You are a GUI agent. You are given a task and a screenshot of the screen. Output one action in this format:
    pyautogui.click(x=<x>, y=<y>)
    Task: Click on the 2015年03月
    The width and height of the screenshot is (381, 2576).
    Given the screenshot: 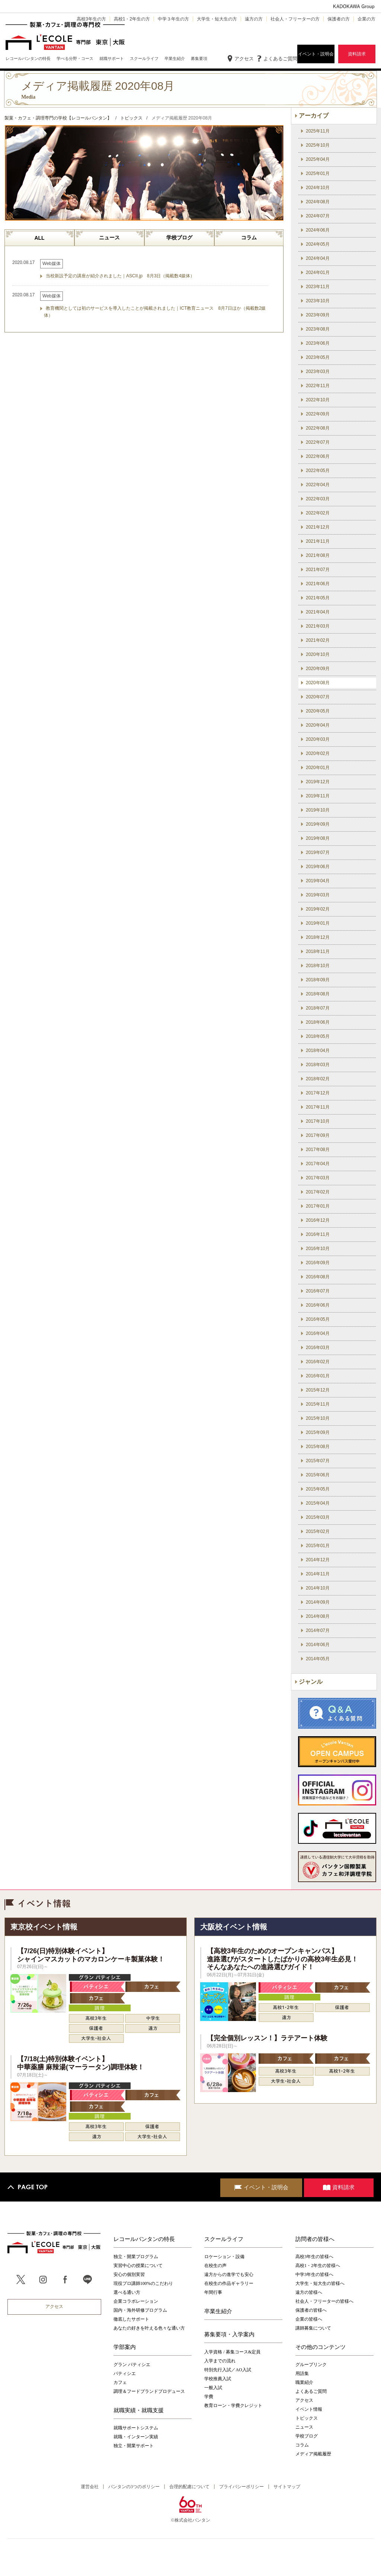 What is the action you would take?
    pyautogui.click(x=318, y=1517)
    